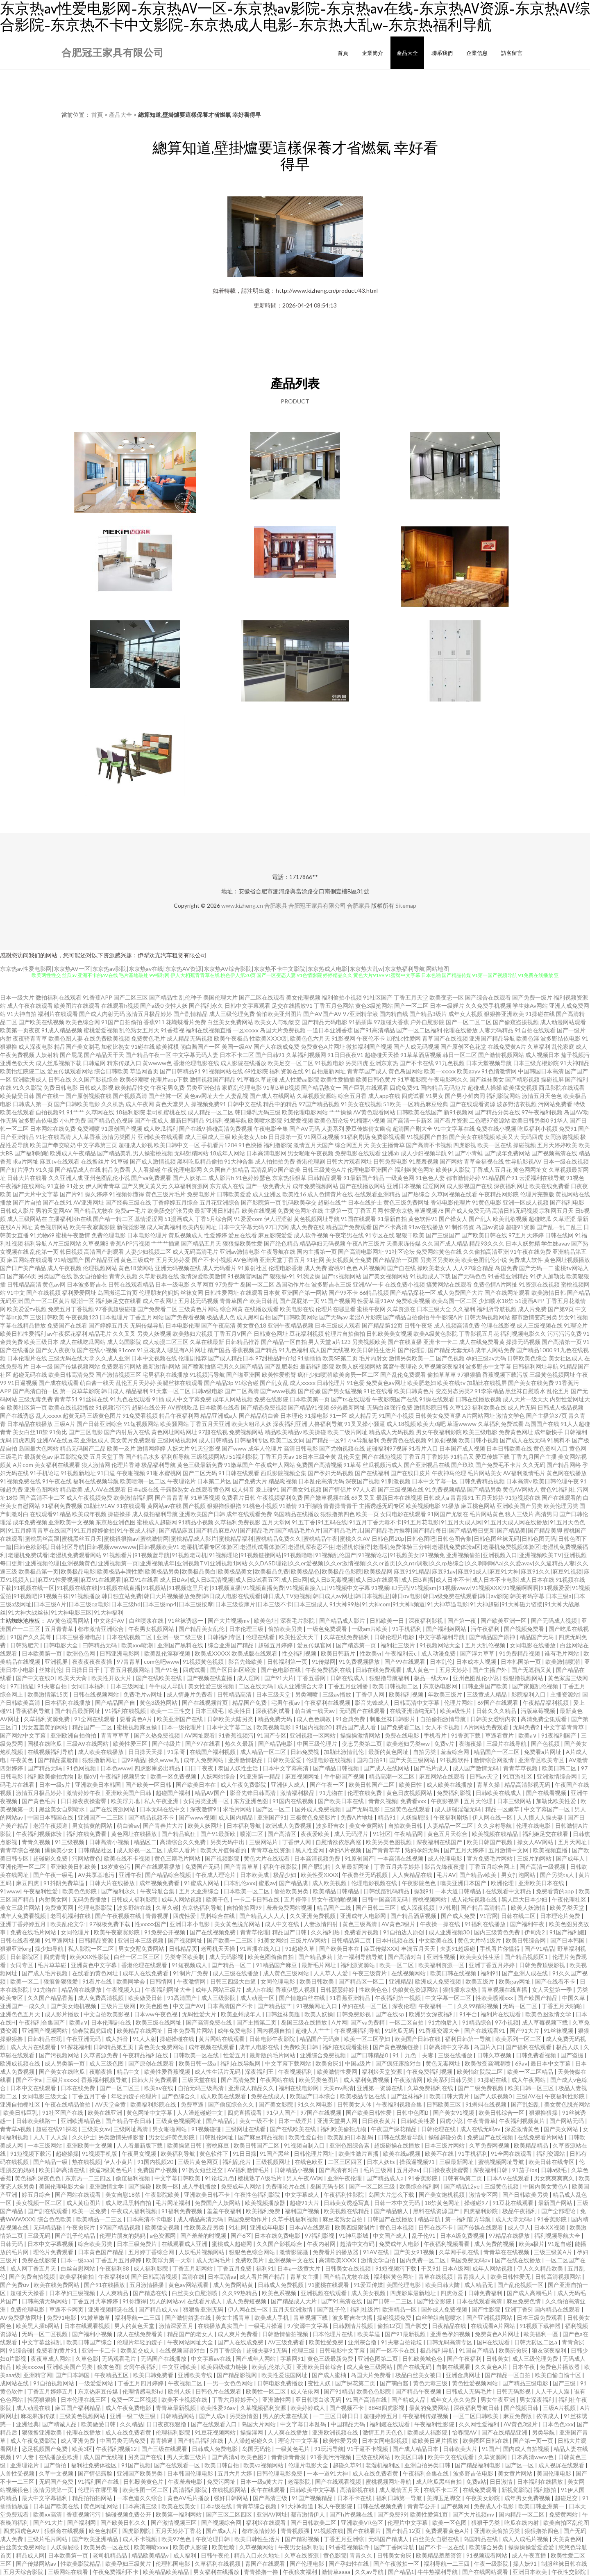 Image resolution: width=590 pixels, height=2576 pixels. I want to click on 成人午夜在线观看, so click(30, 1005).